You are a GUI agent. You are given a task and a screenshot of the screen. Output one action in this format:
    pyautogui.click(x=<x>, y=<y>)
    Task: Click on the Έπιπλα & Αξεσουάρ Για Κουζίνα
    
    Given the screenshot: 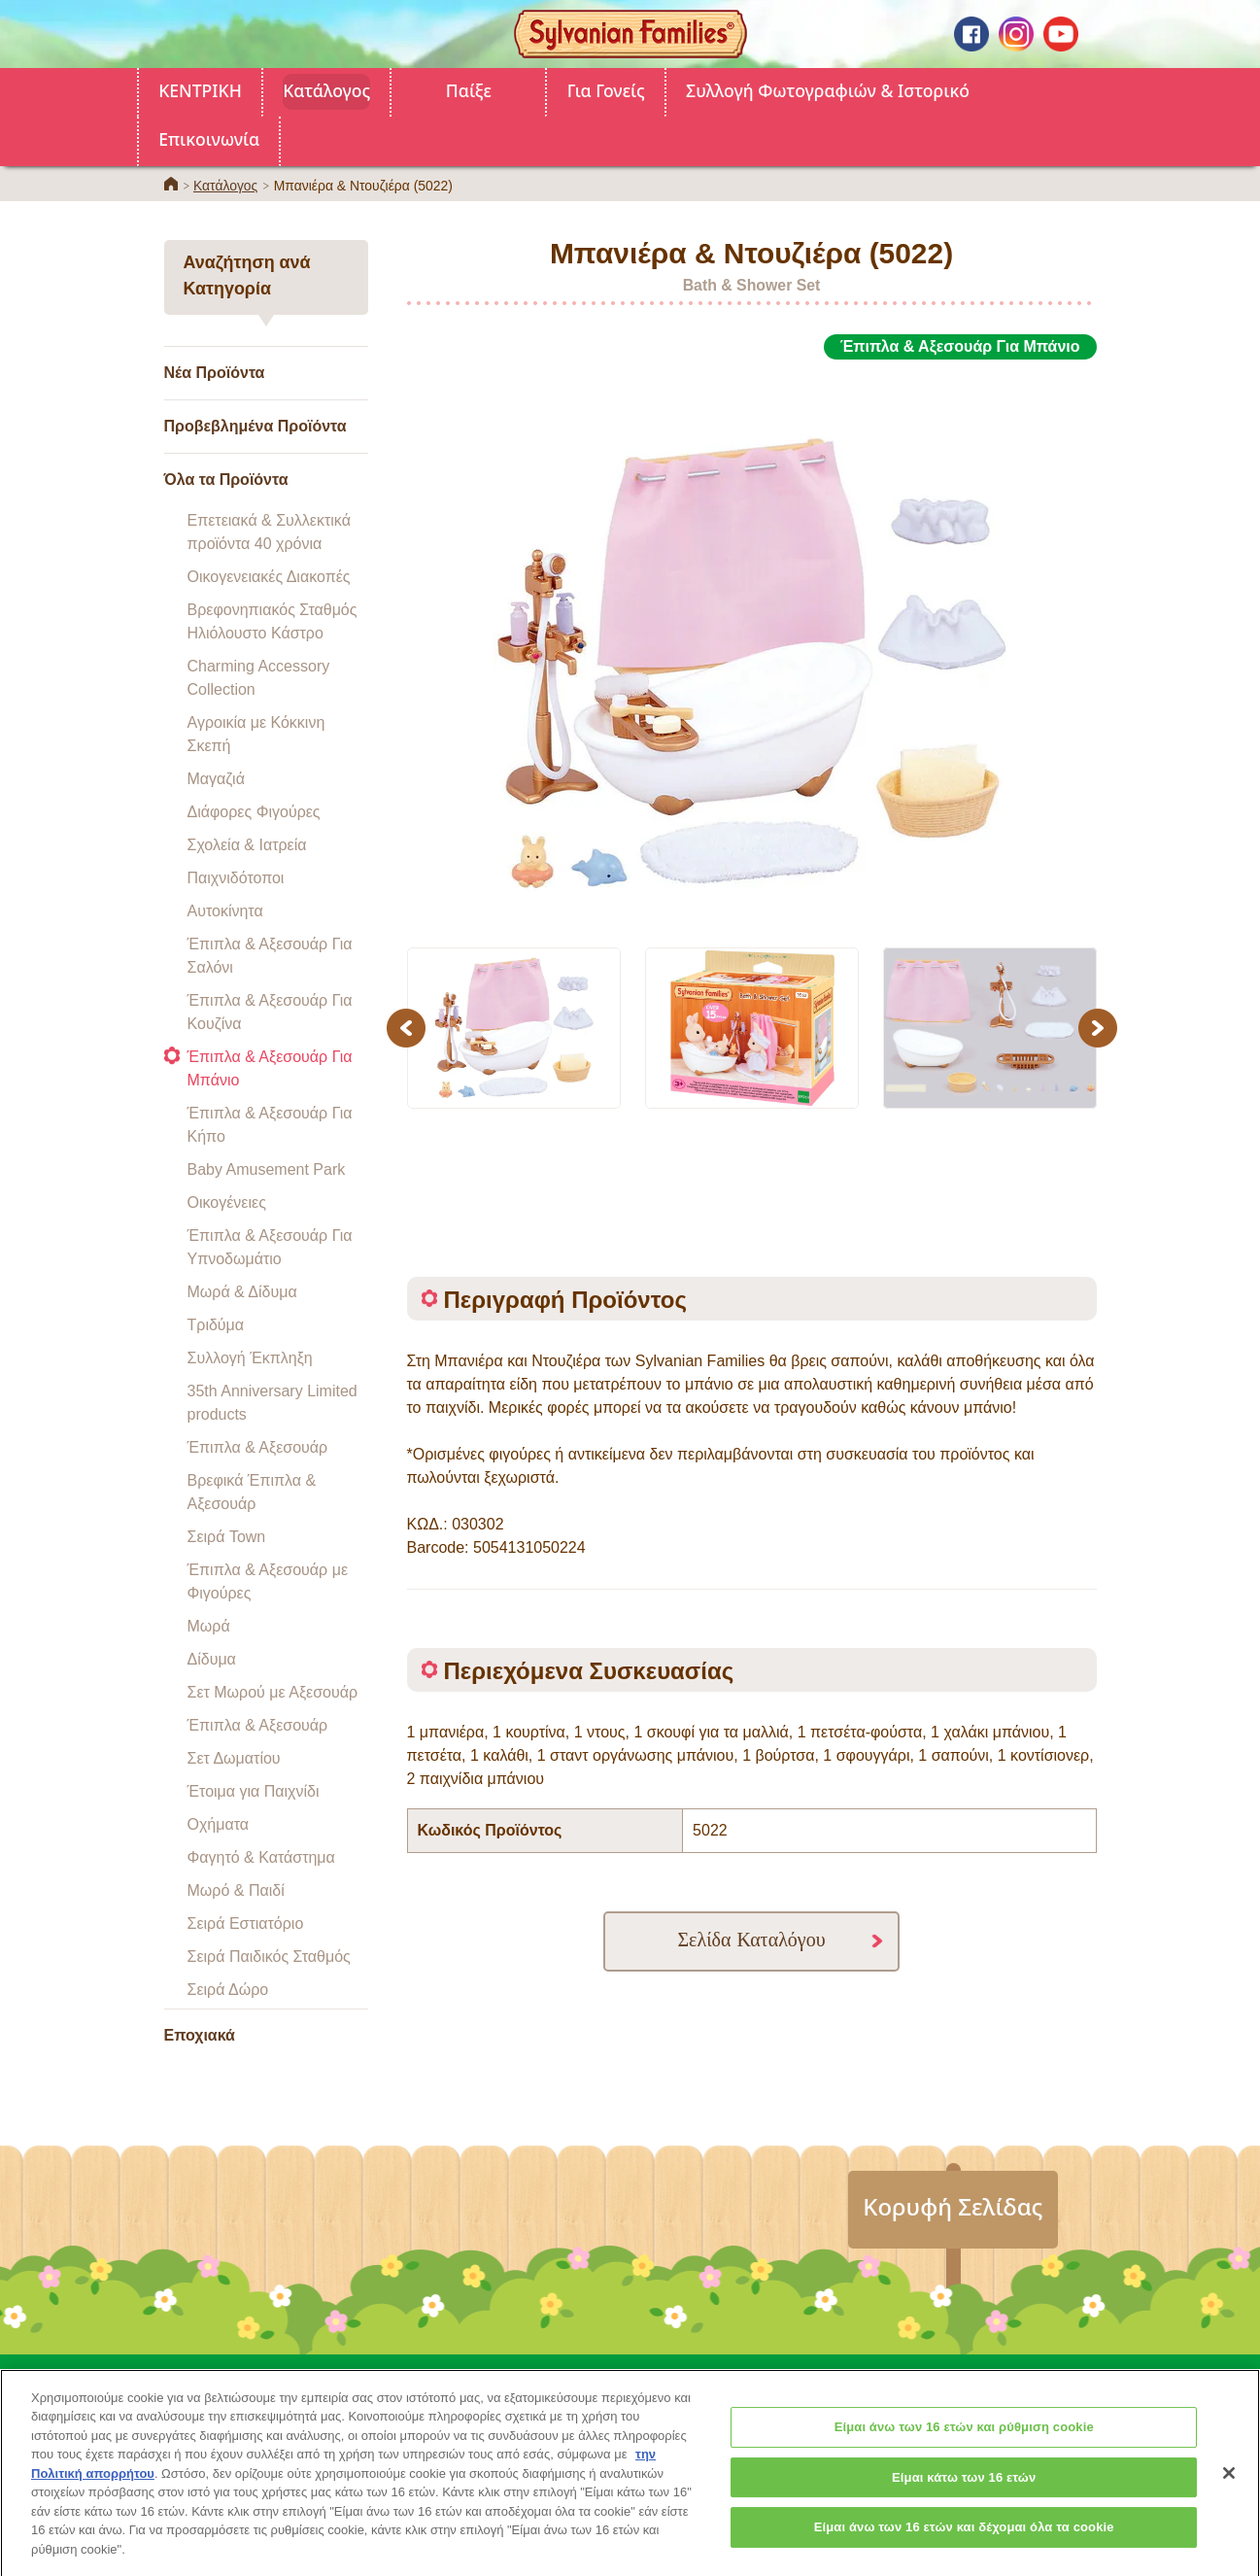 What is the action you would take?
    pyautogui.click(x=270, y=1012)
    